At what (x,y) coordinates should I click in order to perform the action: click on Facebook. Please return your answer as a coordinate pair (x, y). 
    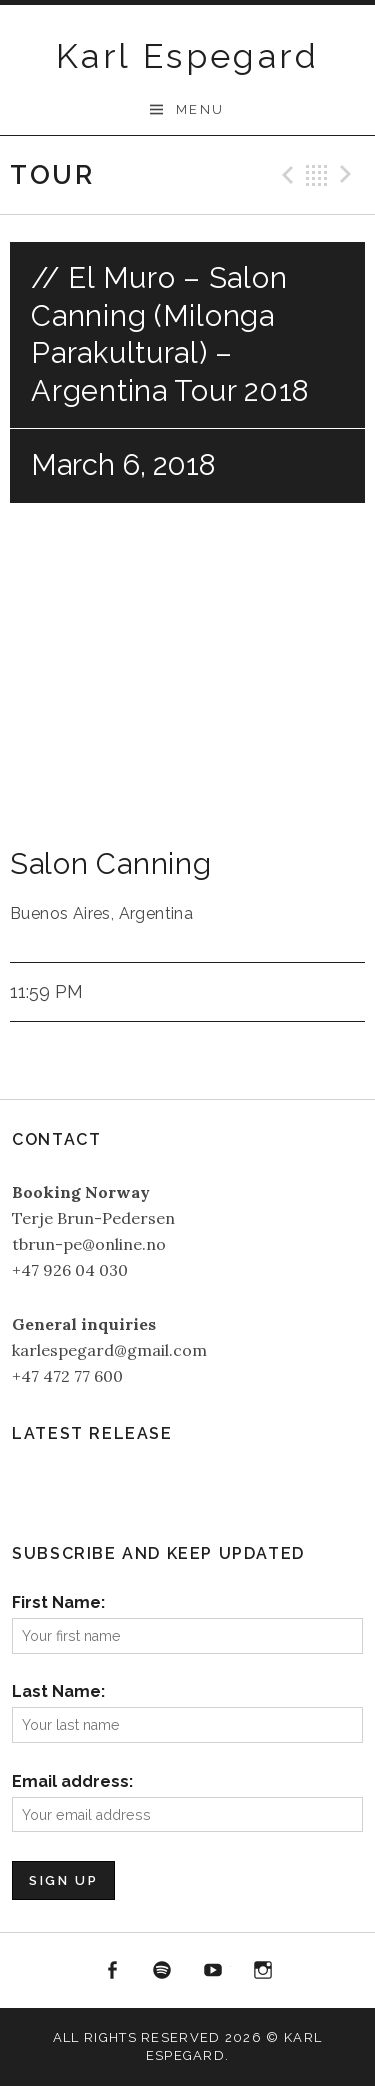
    Looking at the image, I should click on (112, 1971).